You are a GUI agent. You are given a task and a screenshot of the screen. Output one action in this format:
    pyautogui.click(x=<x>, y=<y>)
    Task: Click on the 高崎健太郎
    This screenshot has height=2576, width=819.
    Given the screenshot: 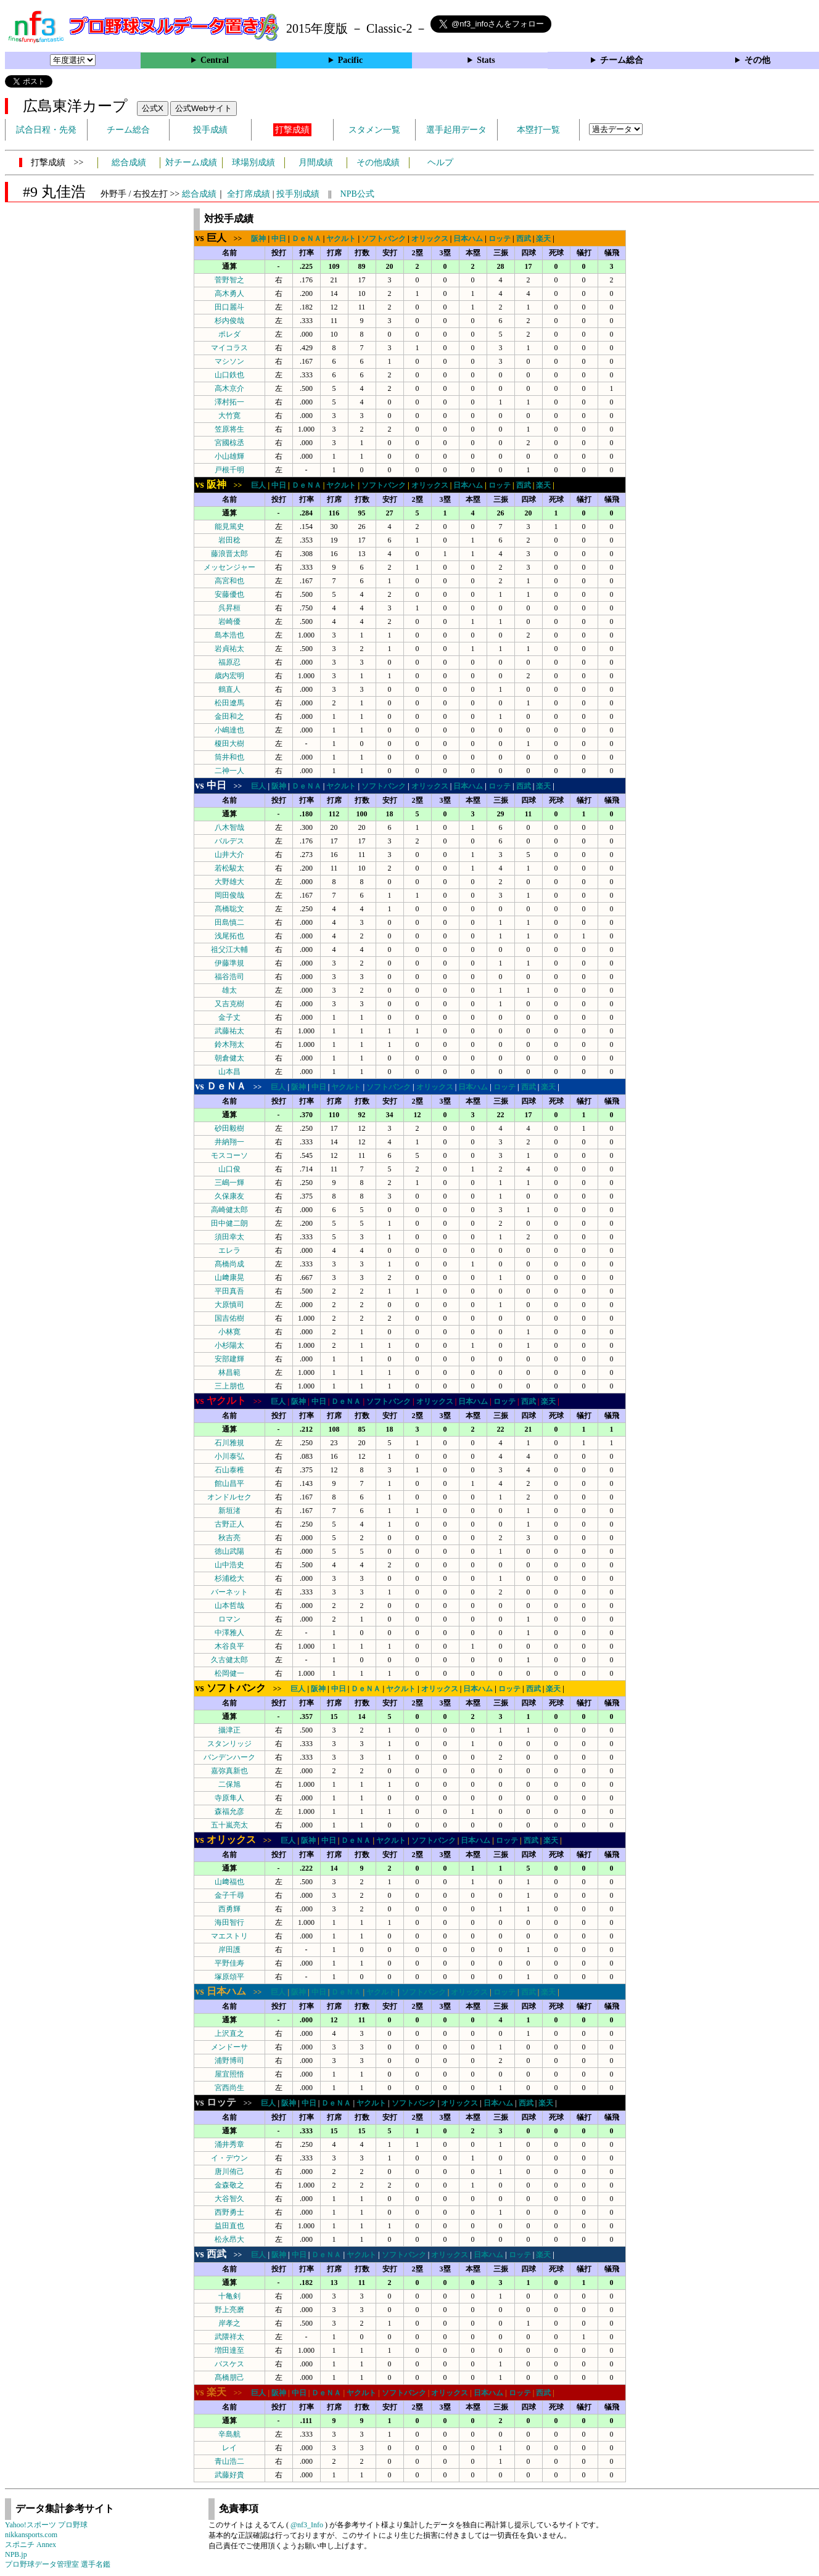 What is the action you would take?
    pyautogui.click(x=229, y=1209)
    